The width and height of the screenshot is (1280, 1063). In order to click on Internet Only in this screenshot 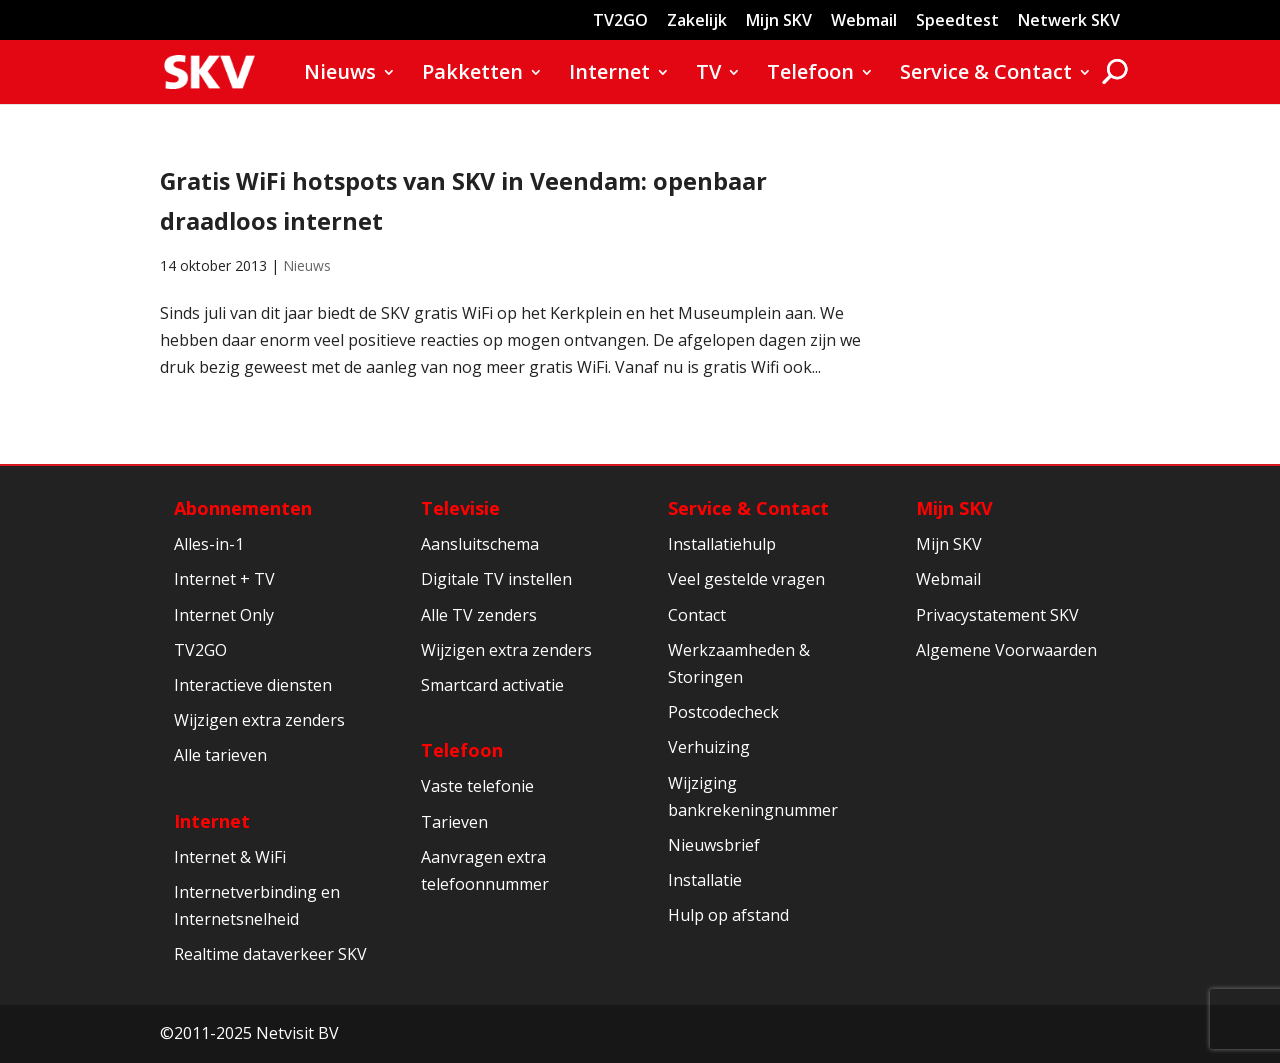, I will do `click(224, 615)`.